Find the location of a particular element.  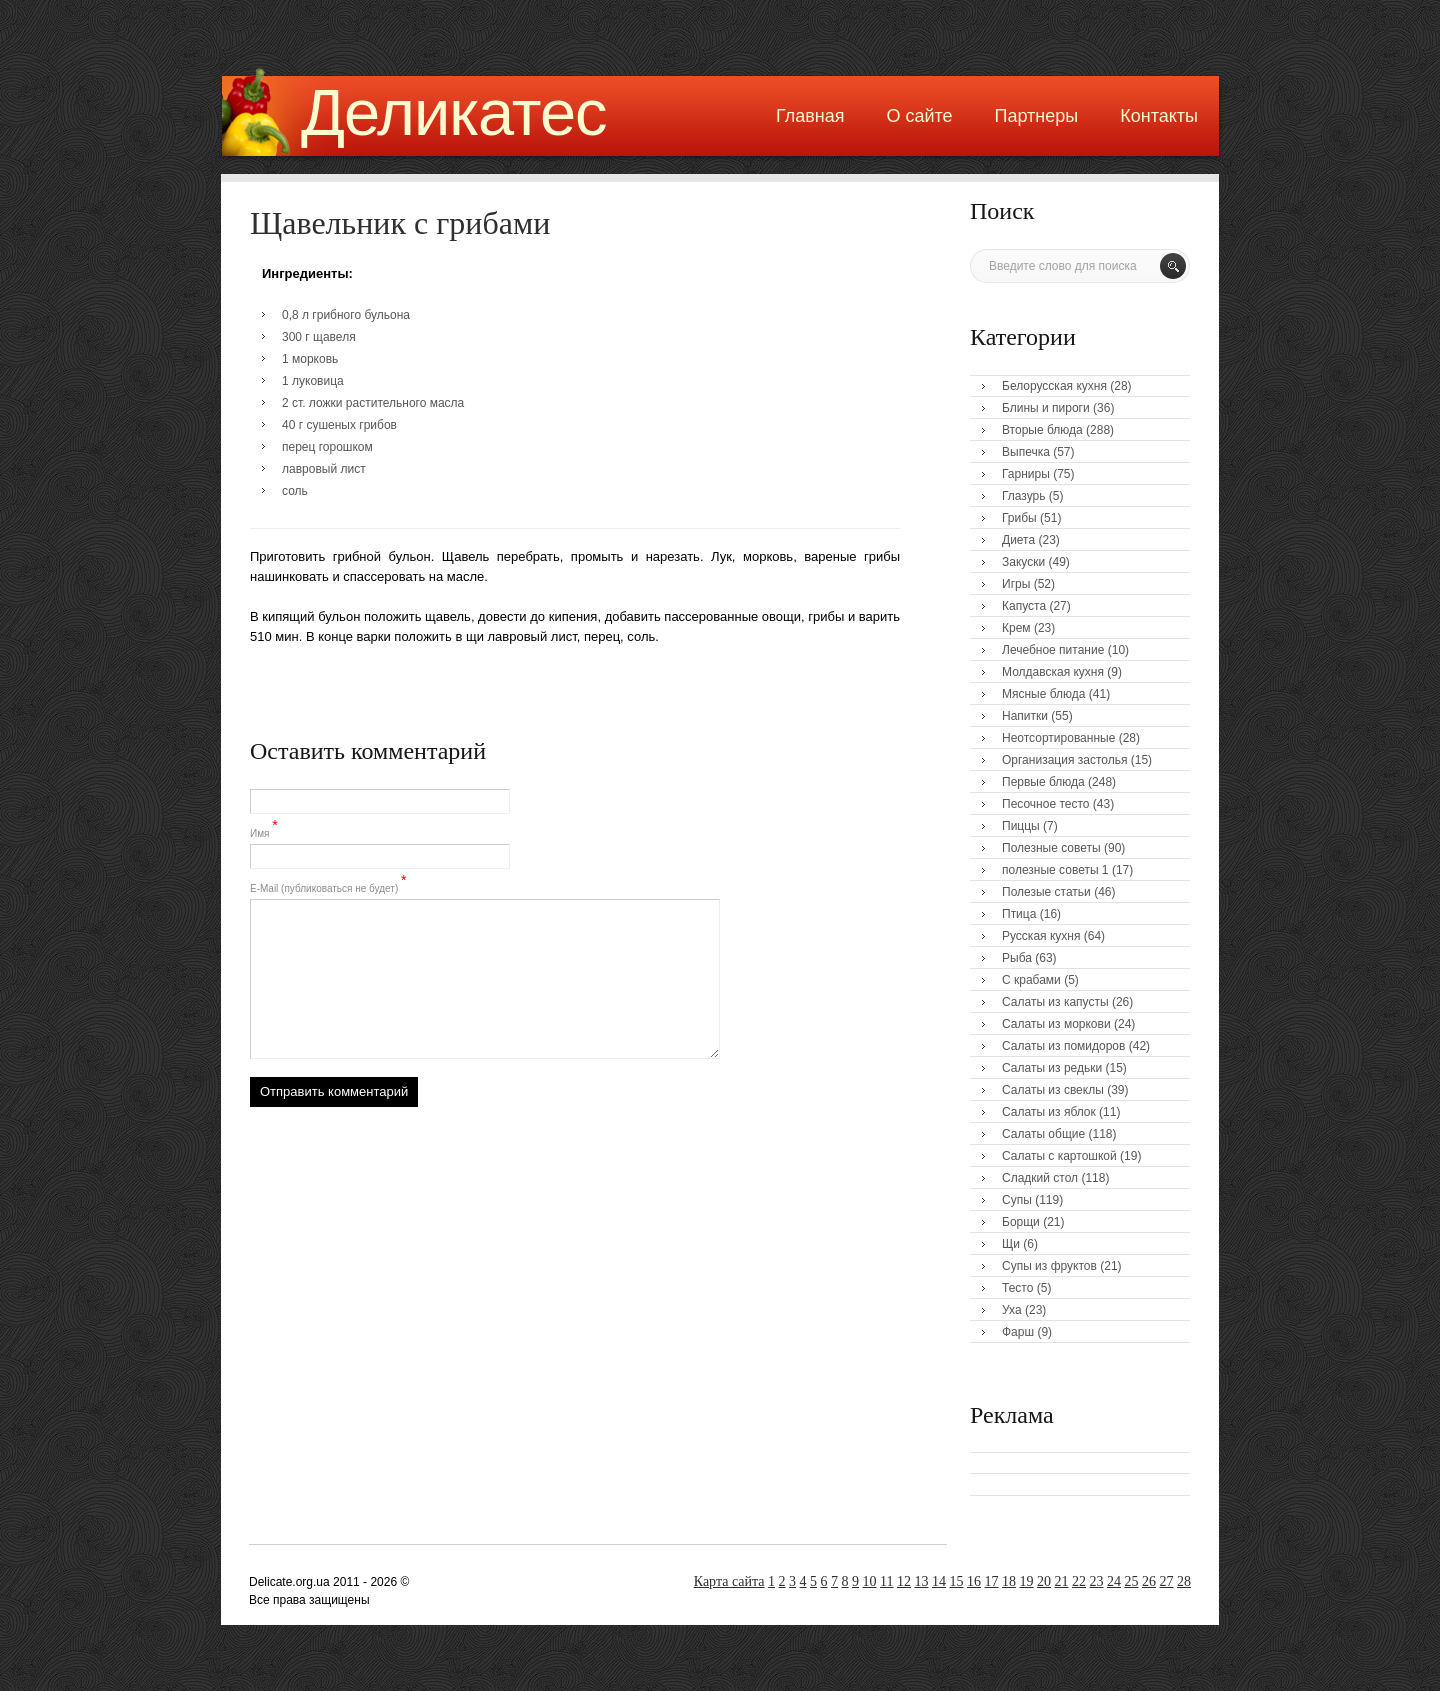

22 is located at coordinates (1079, 1581).